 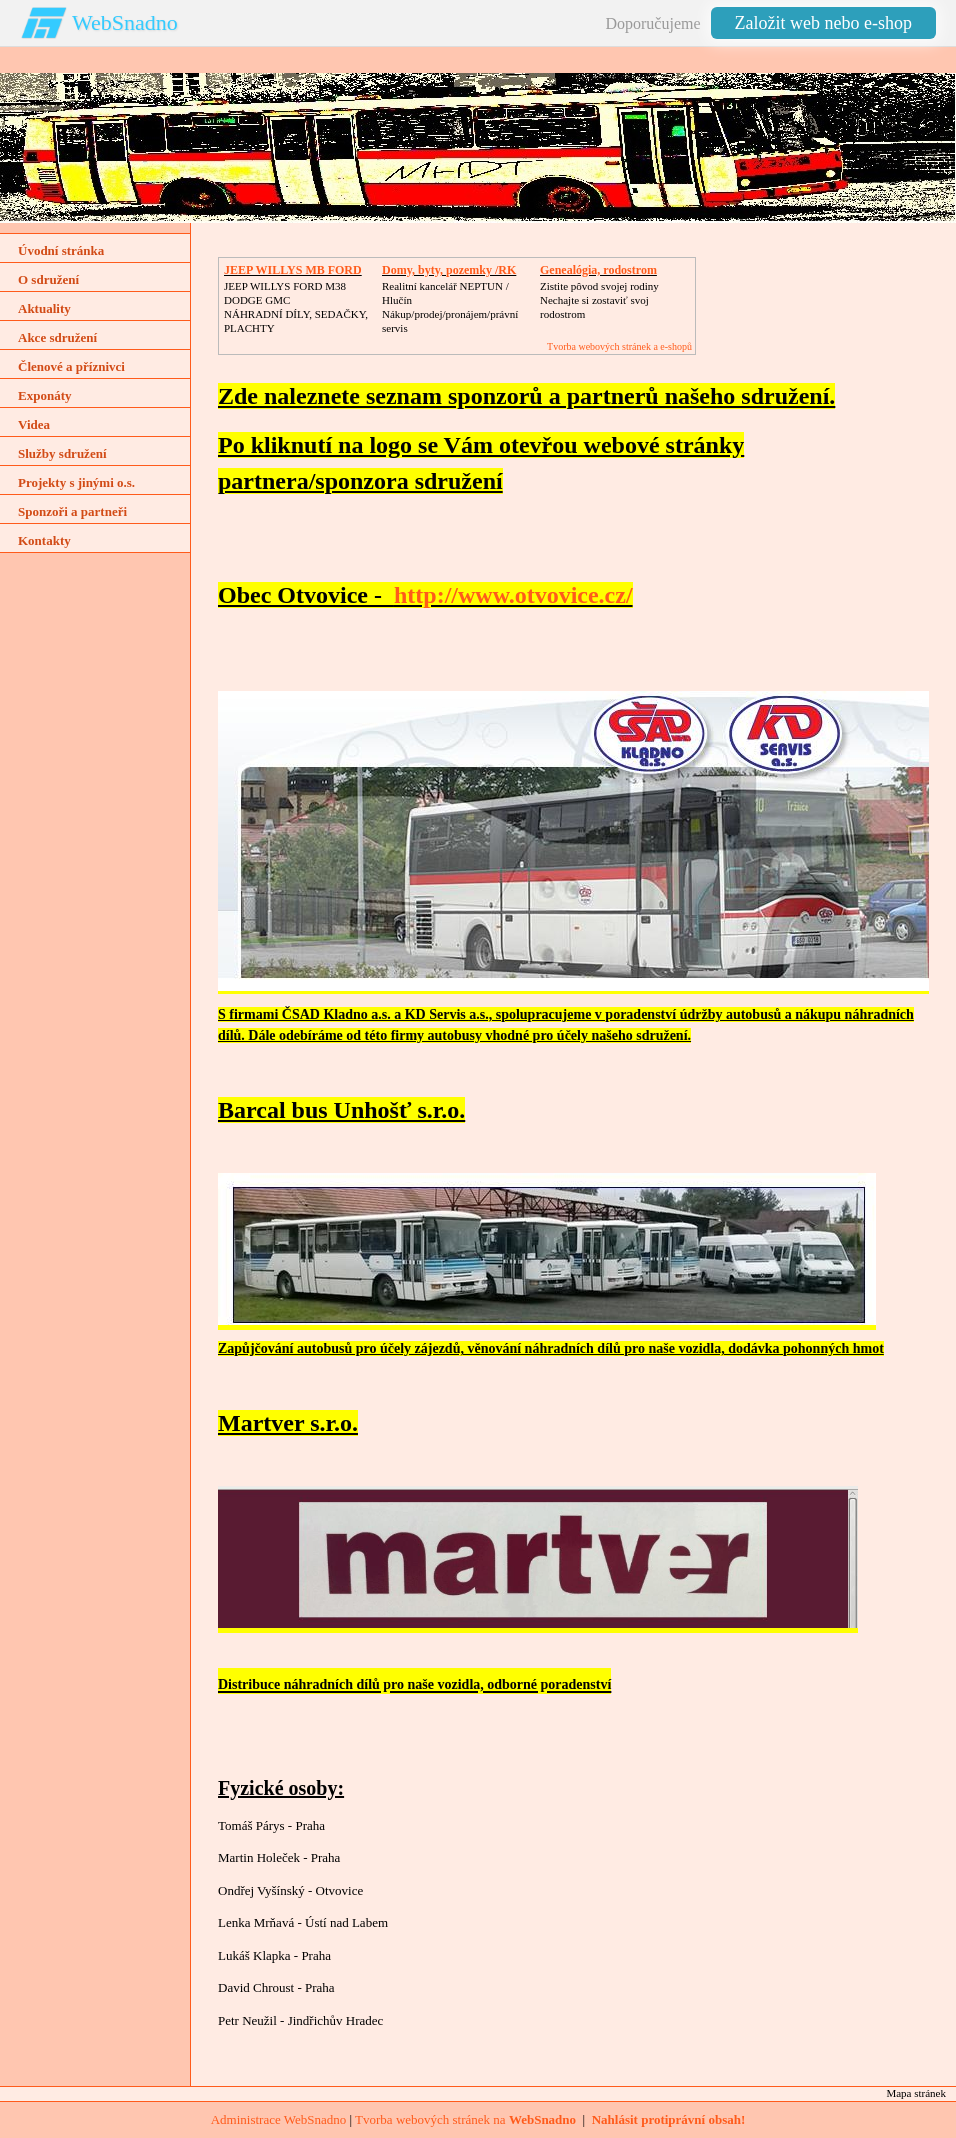 I want to click on Domy, byty, pozemky /RK, so click(x=449, y=270).